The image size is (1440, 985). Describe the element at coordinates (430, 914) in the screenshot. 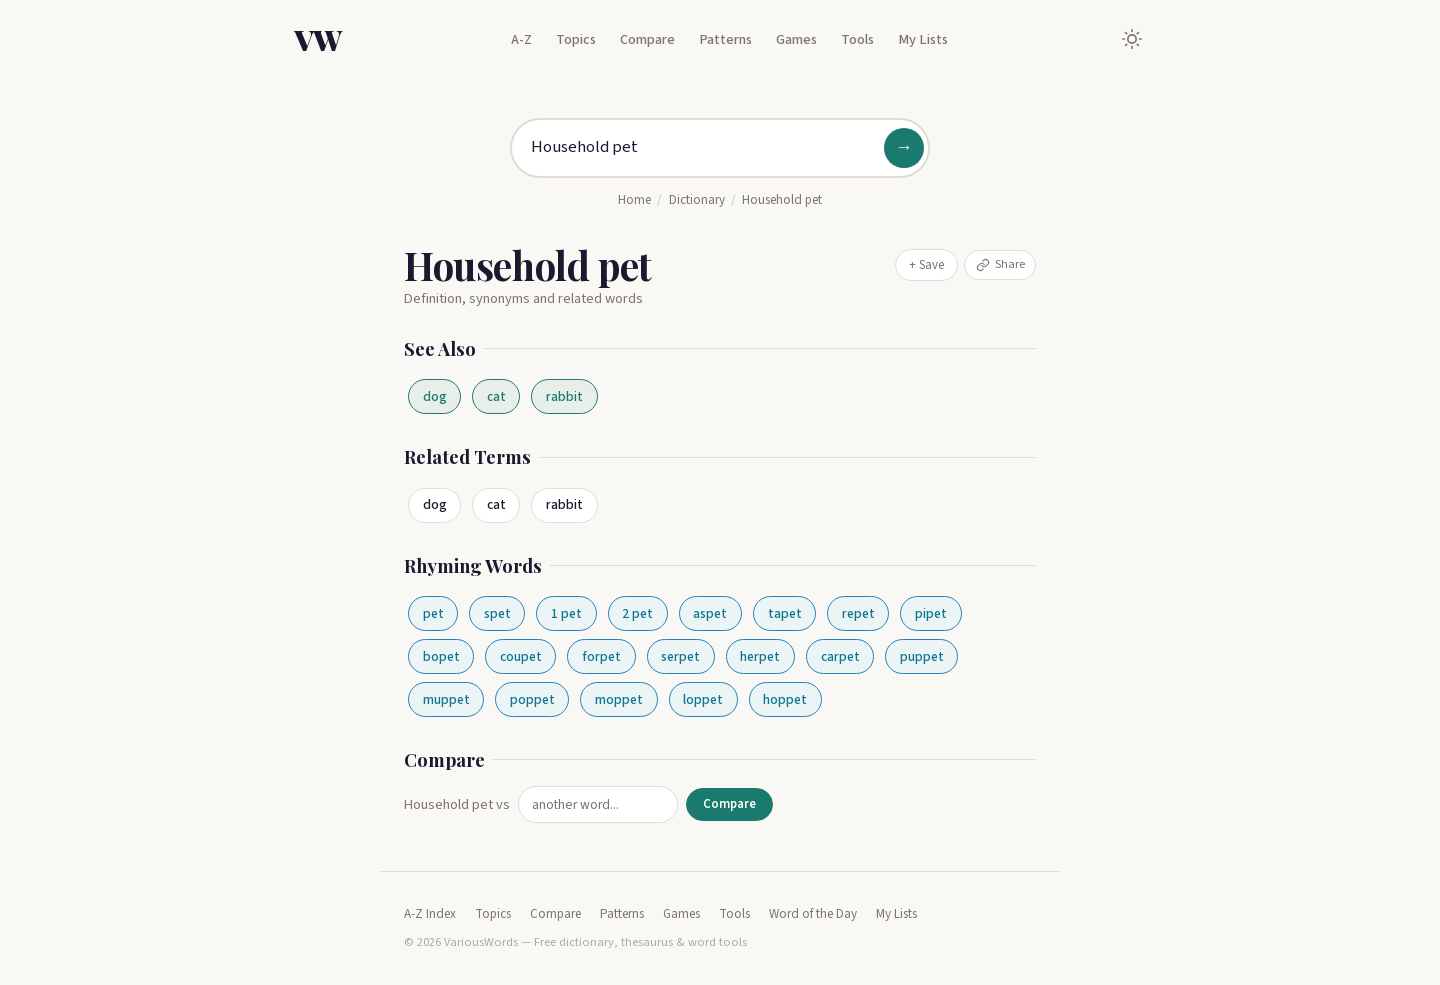

I see `A-Z Index` at that location.